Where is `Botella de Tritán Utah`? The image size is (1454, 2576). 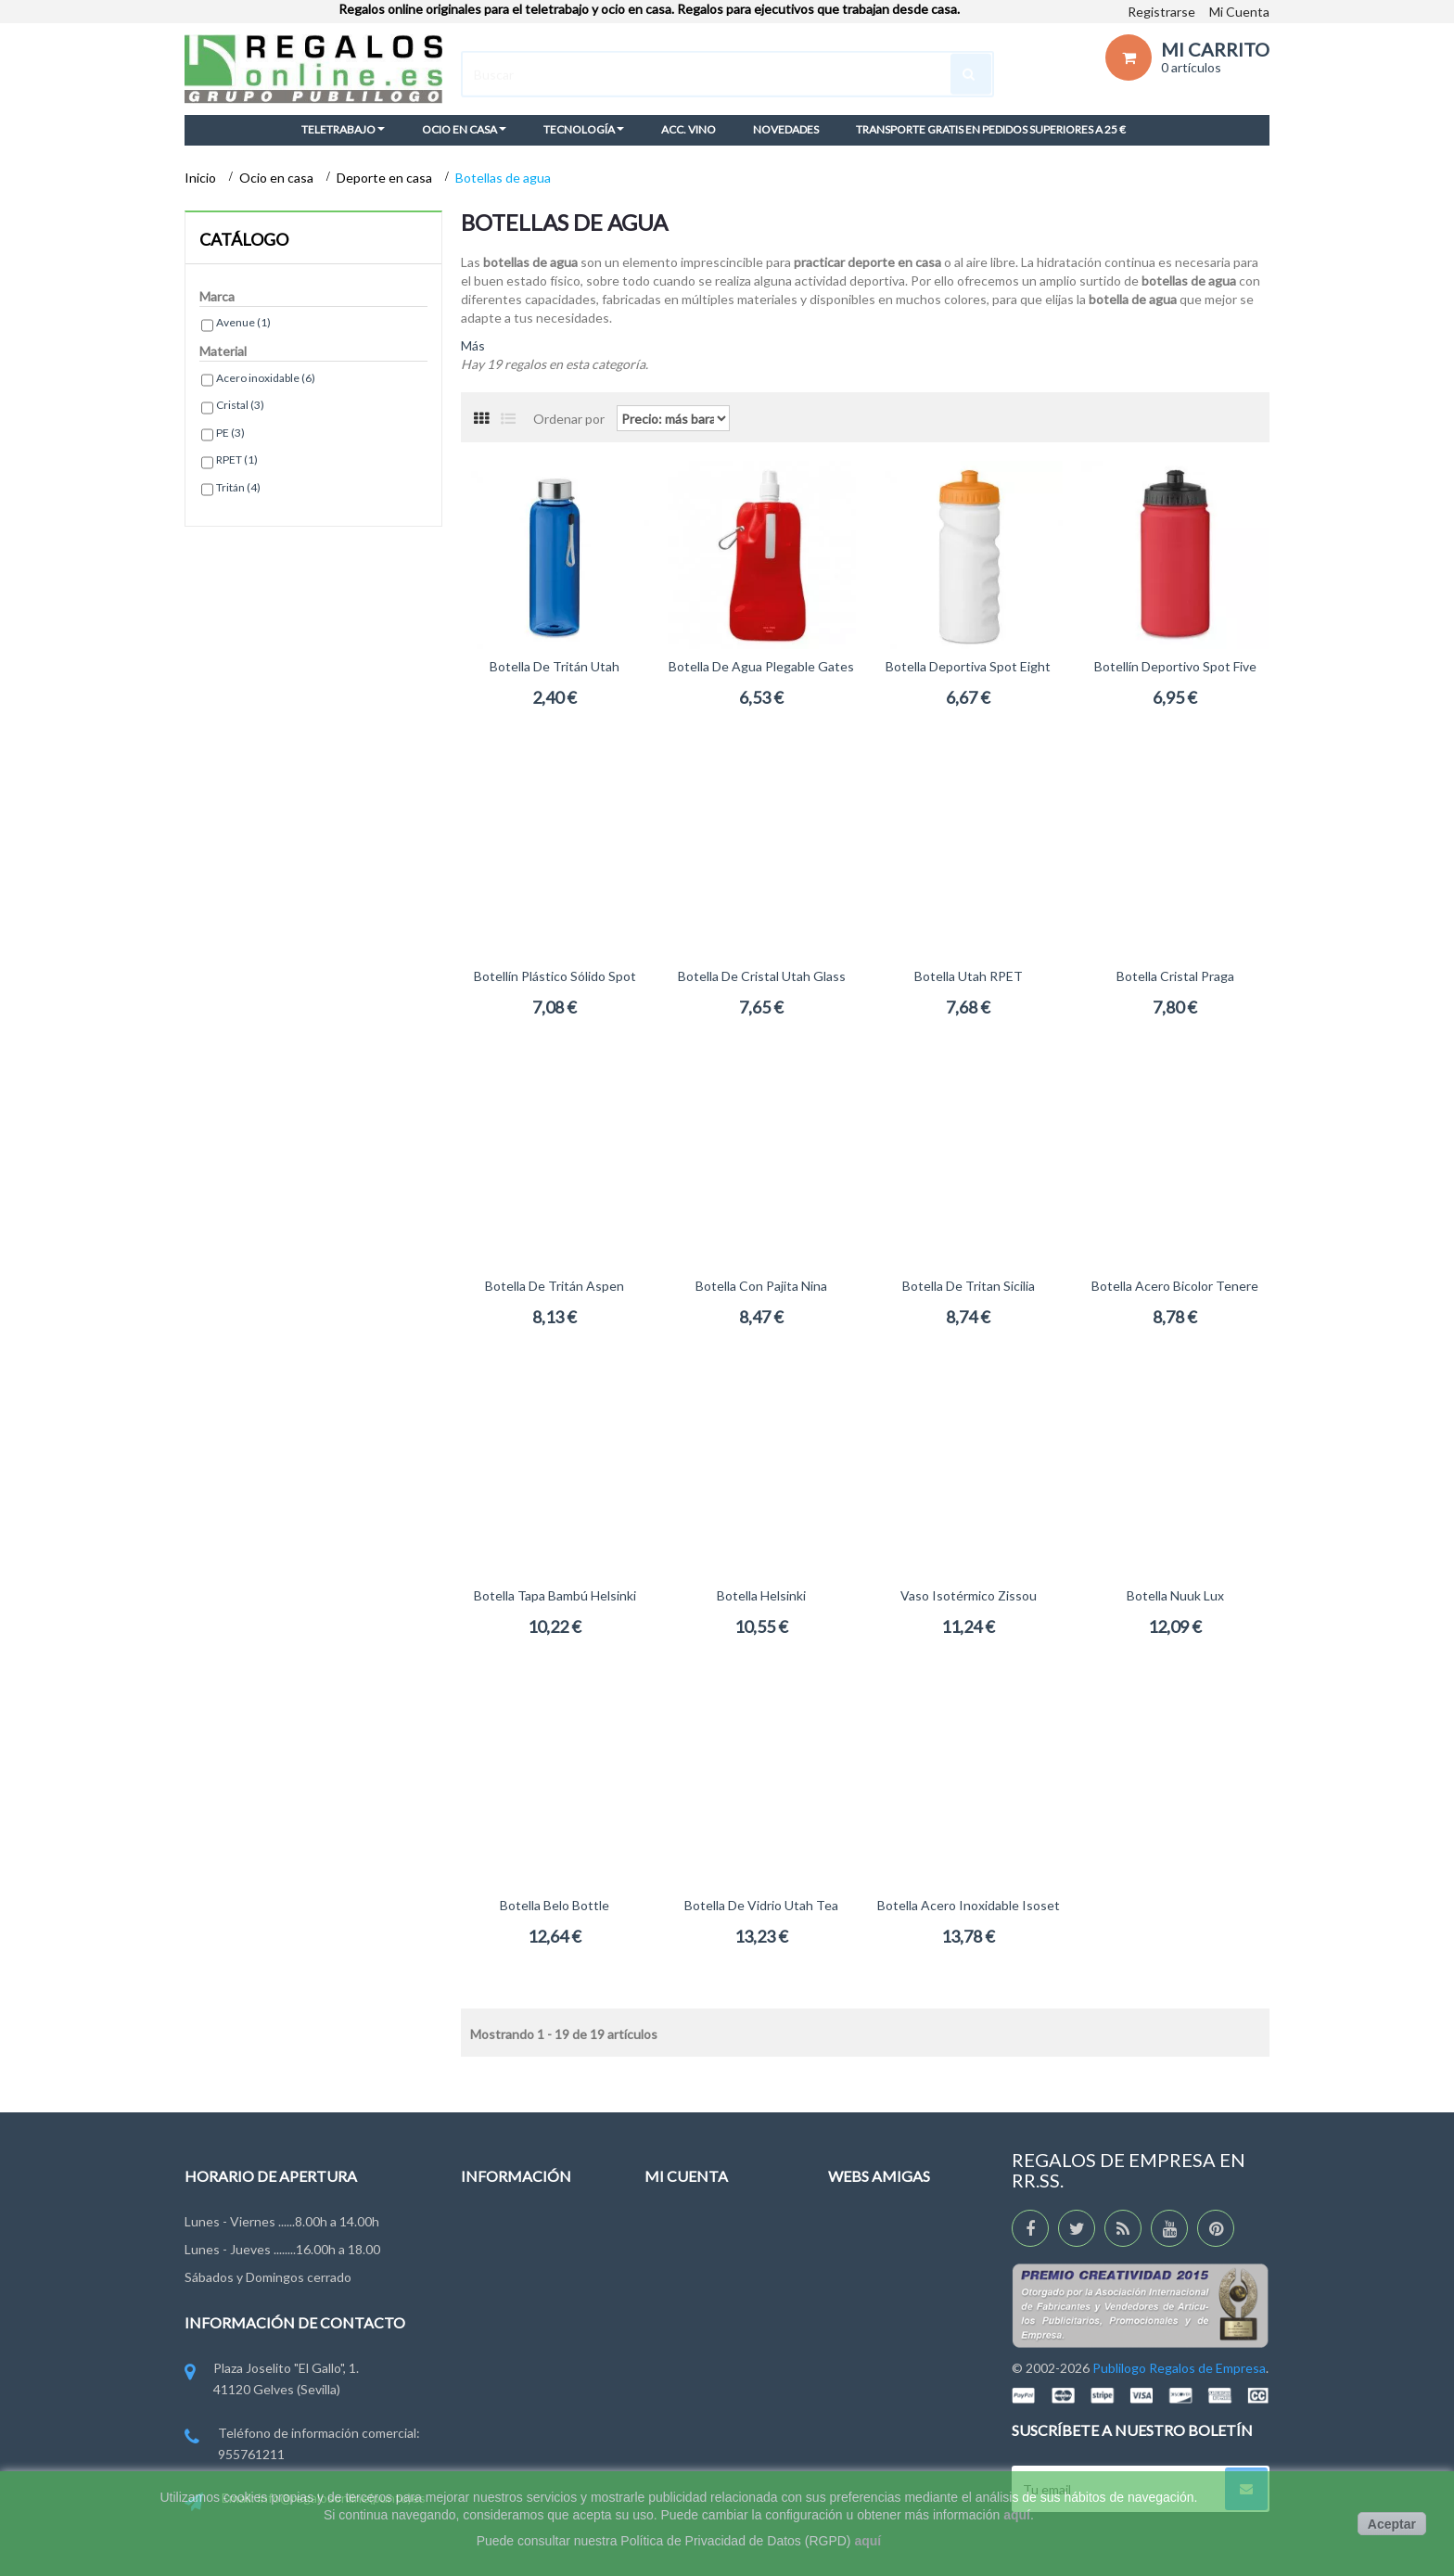
Botella de Tritán Utah is located at coordinates (554, 666).